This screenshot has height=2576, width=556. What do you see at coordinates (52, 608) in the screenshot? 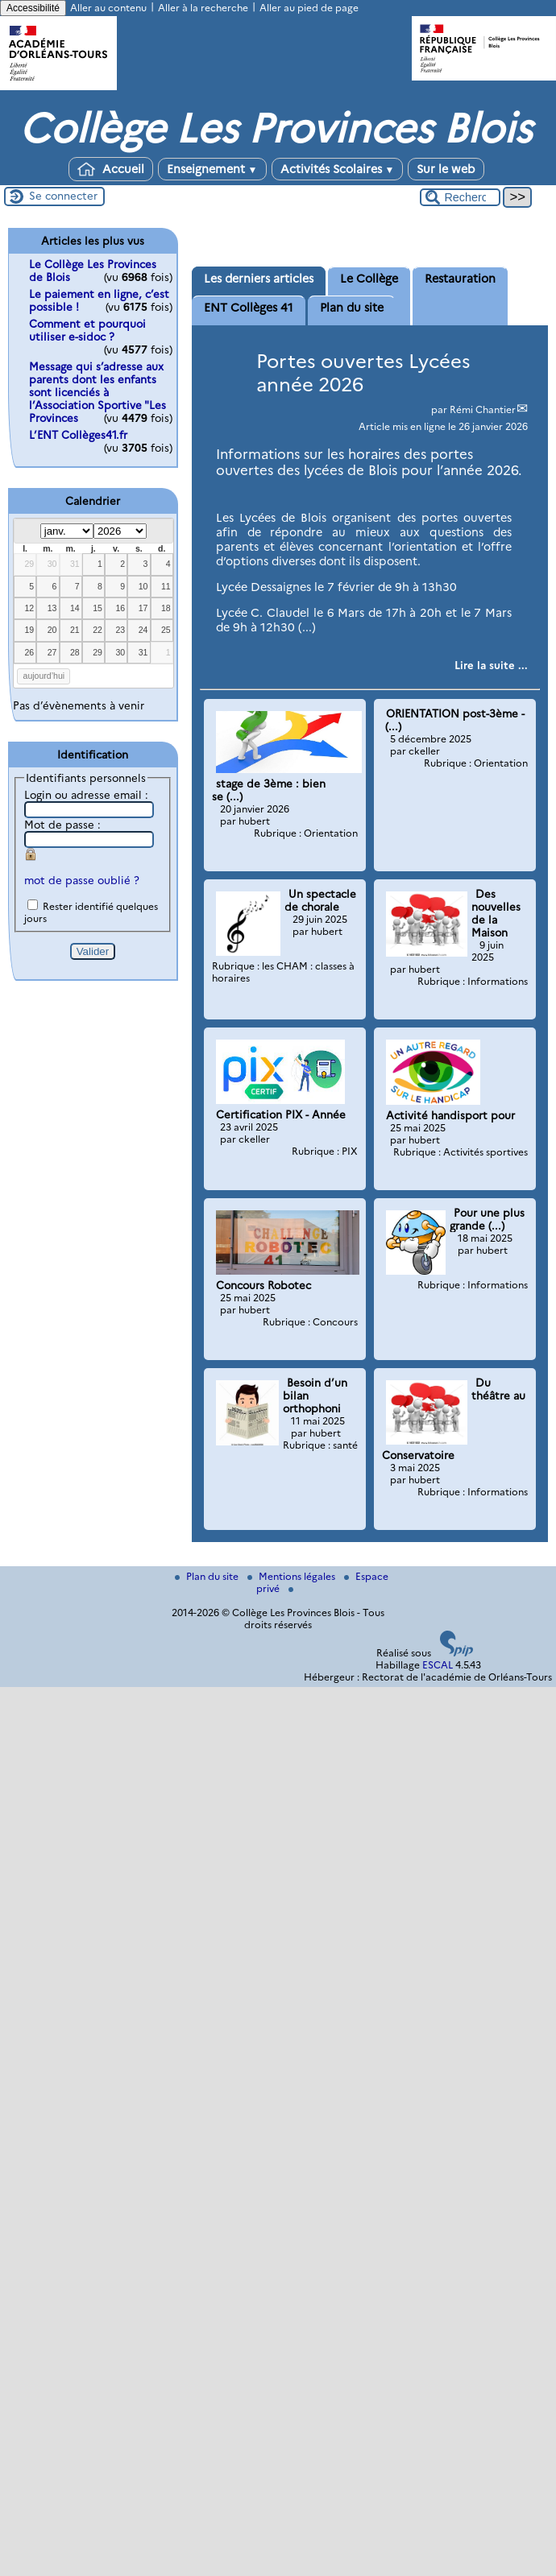
I see `13` at bounding box center [52, 608].